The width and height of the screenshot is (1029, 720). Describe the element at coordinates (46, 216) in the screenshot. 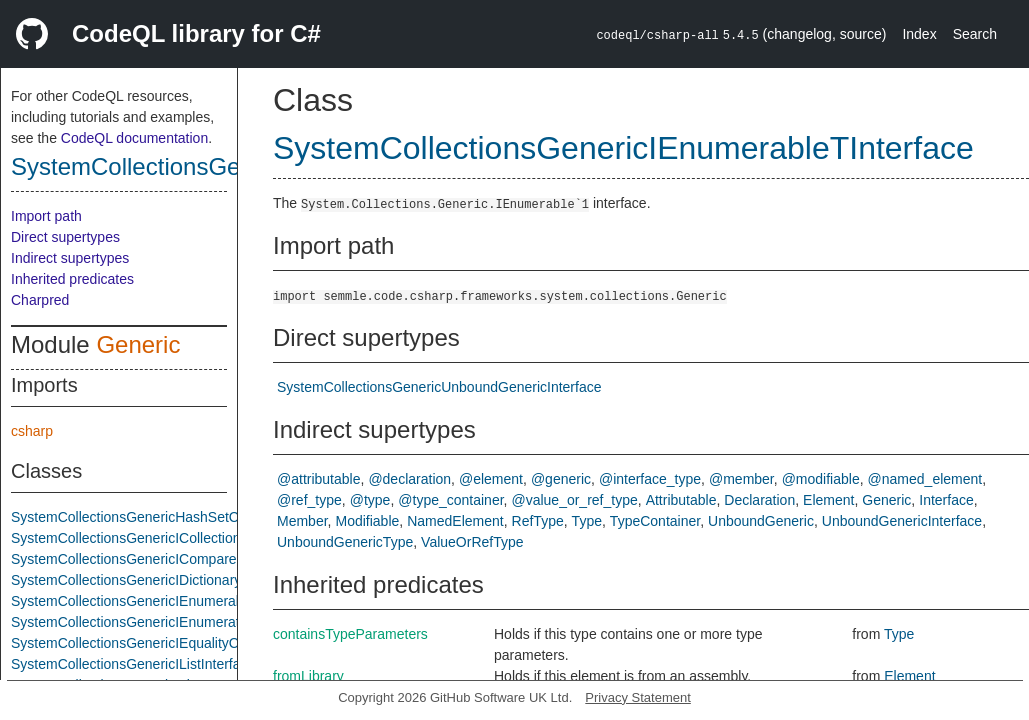

I see `Import path` at that location.